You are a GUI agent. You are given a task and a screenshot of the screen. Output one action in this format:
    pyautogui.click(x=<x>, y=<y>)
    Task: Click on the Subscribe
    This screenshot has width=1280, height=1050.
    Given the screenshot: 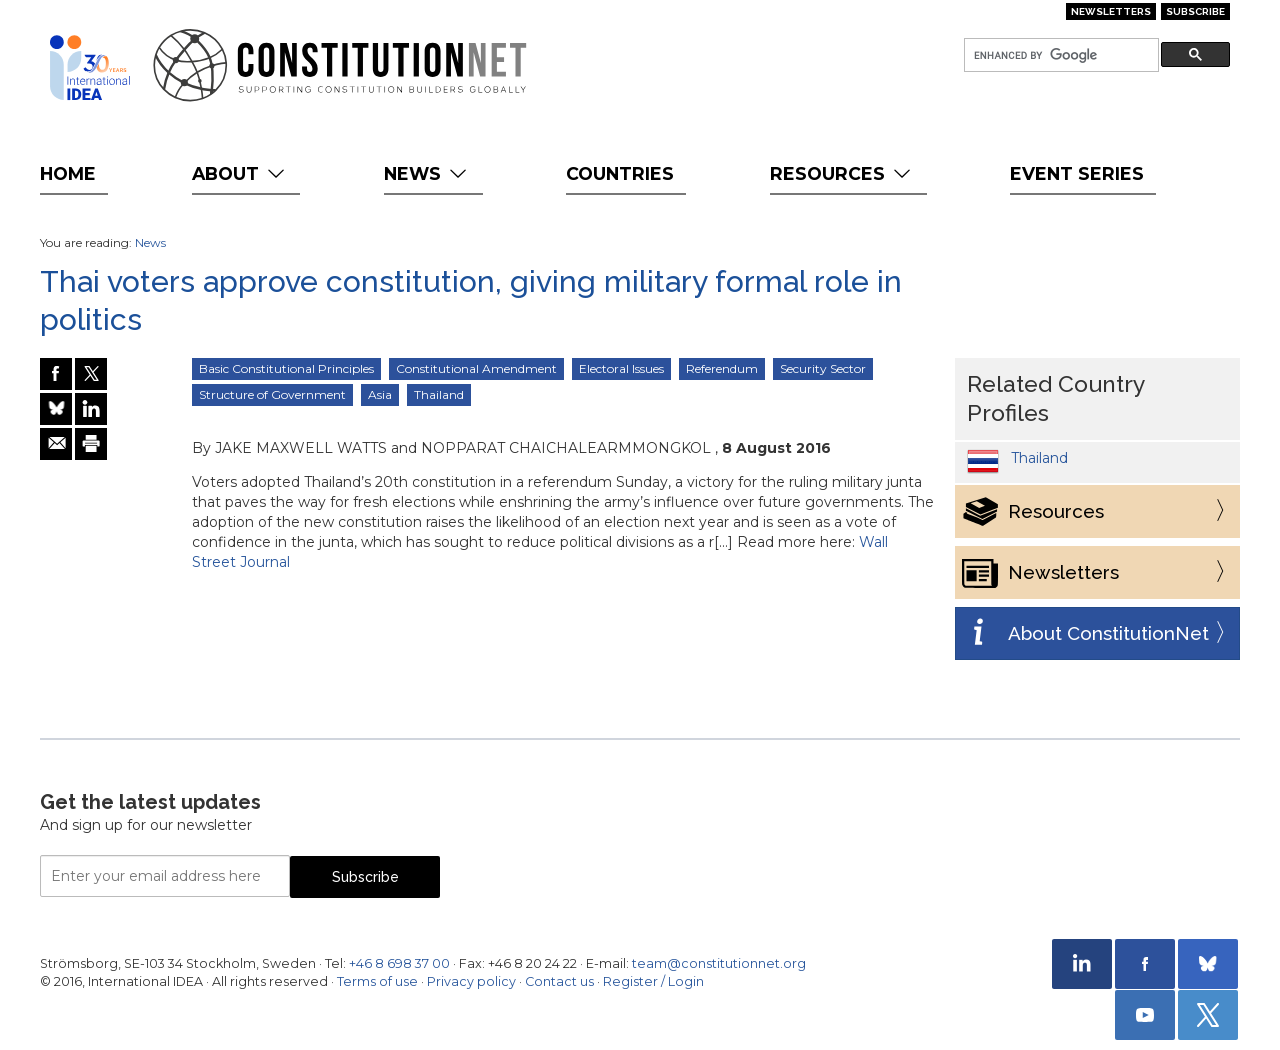 What is the action you would take?
    pyautogui.click(x=1195, y=11)
    